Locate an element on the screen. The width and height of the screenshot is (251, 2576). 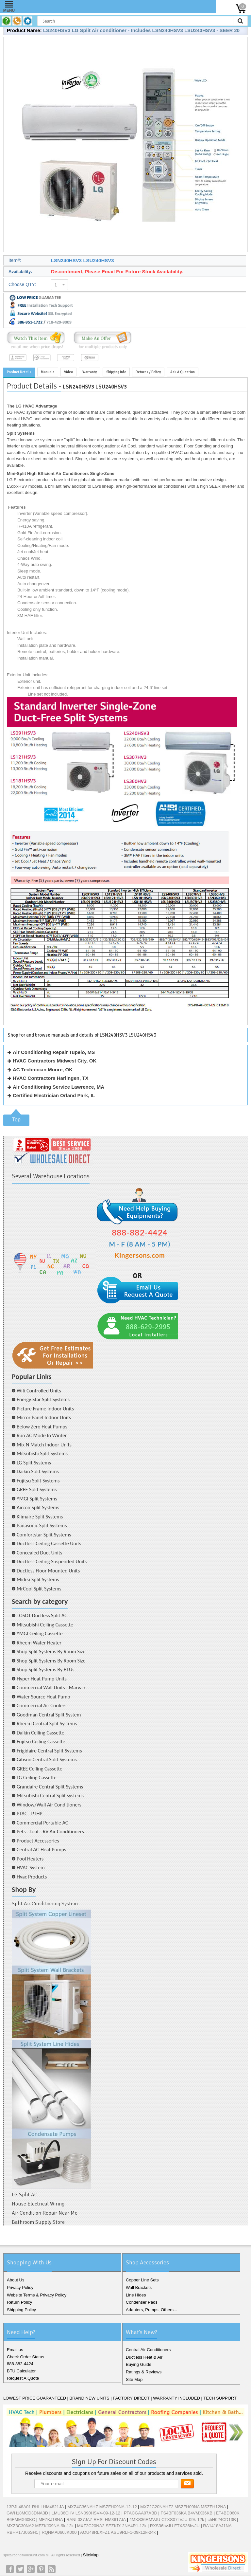
Pets - Tent - RV Air Conditioners is located at coordinates (50, 1831).